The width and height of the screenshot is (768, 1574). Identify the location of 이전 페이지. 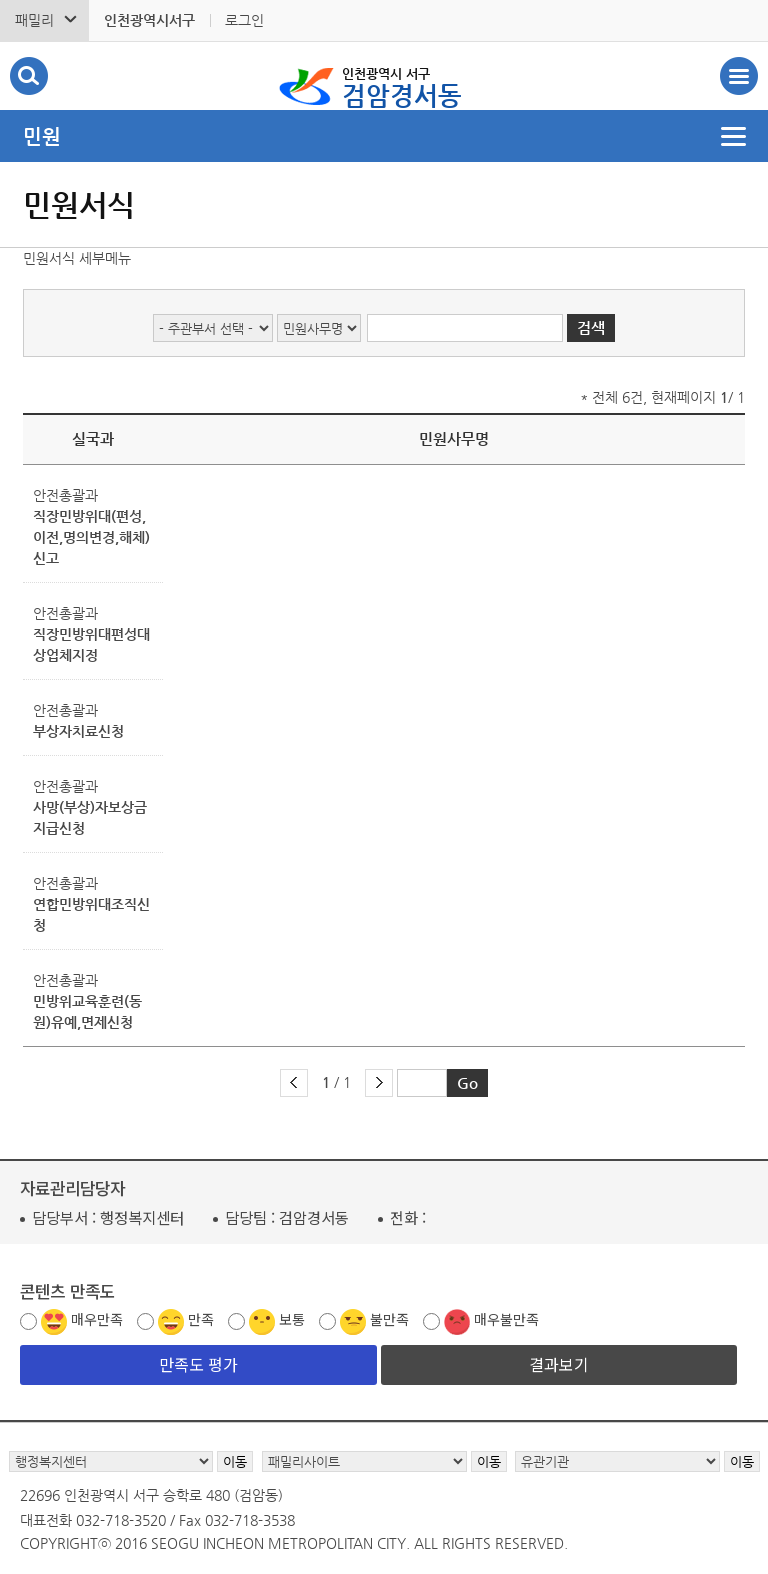
(294, 1083).